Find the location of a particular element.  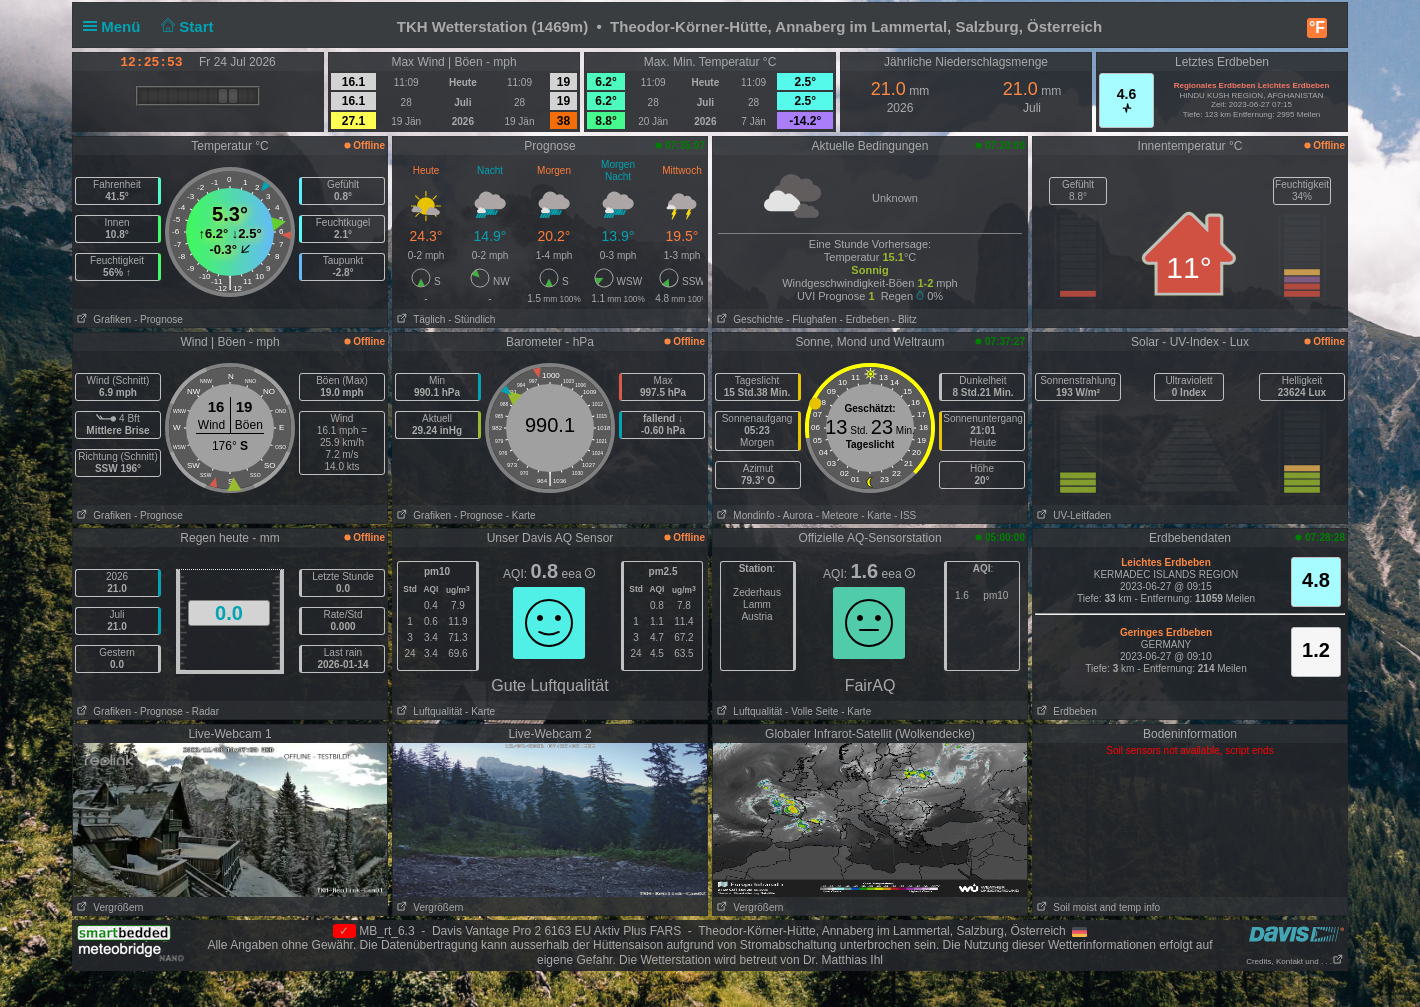

Soil moist and temp info is located at coordinates (1096, 907).